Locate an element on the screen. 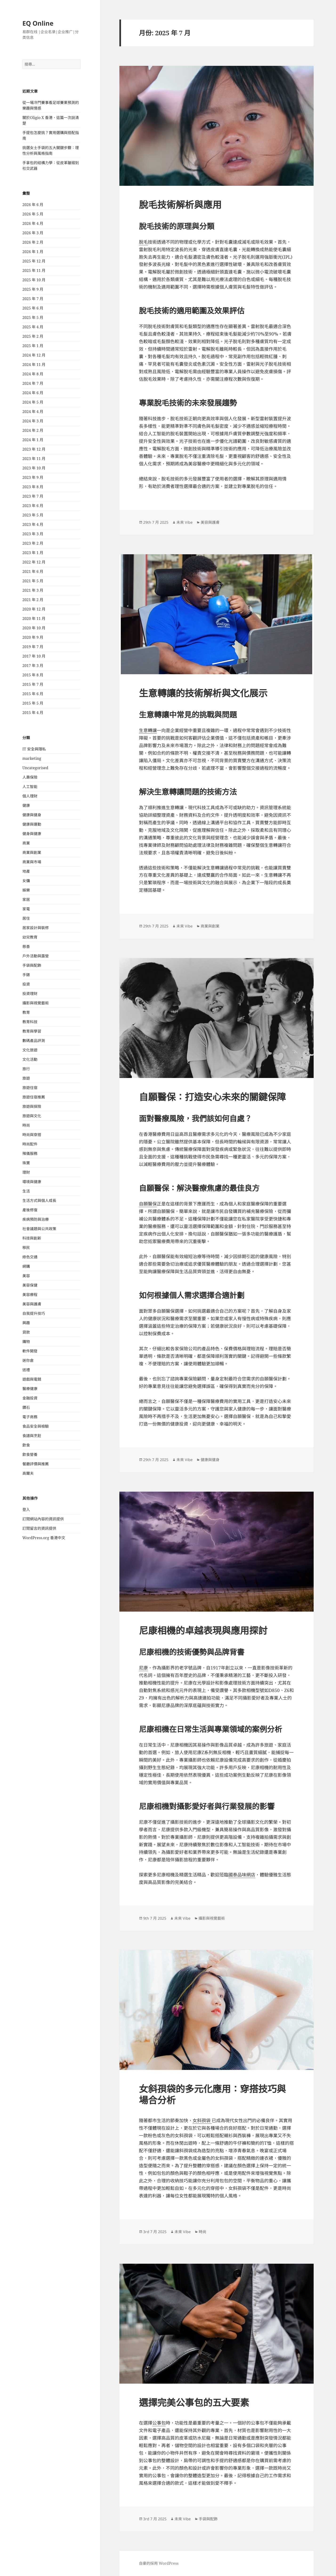 The height and width of the screenshot is (2576, 336). 餐廳評價與推薦 is located at coordinates (35, 1463).